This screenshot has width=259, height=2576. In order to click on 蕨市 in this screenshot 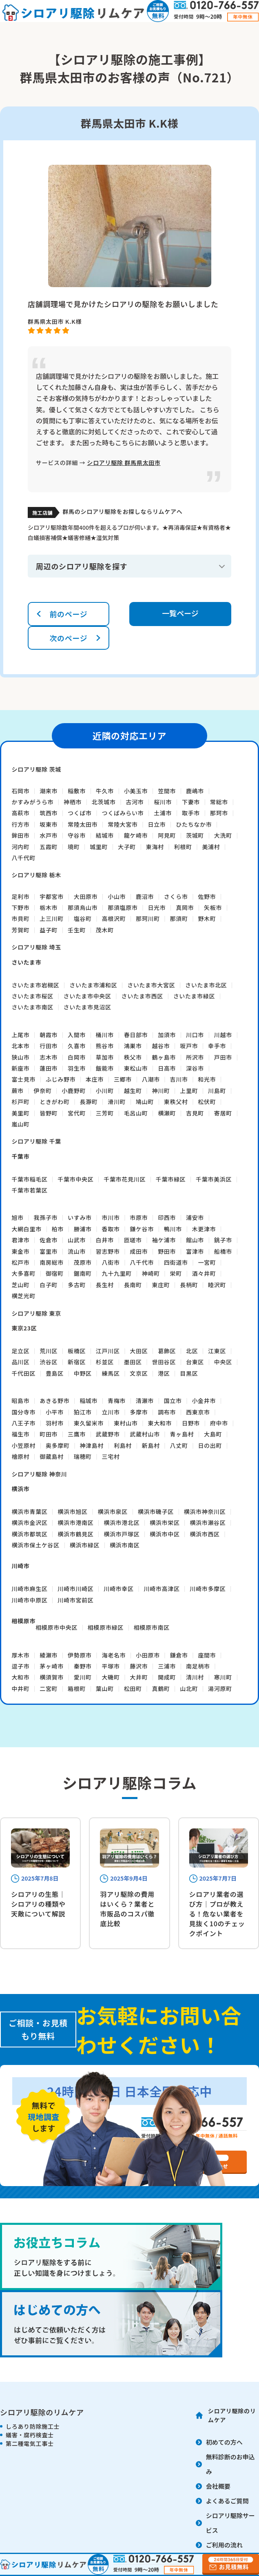, I will do `click(17, 1091)`.